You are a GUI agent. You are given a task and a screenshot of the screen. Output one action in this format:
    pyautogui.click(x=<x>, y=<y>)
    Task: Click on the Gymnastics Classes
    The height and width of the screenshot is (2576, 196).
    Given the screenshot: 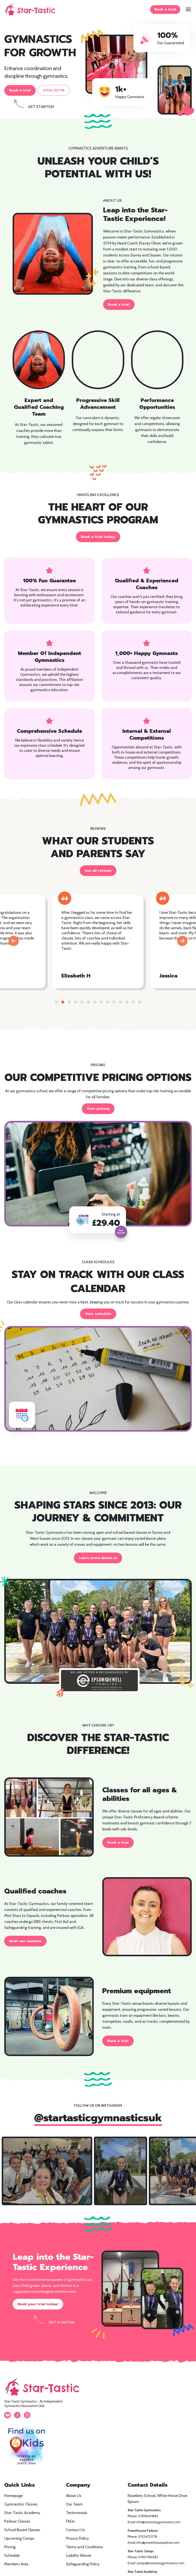 What is the action you would take?
    pyautogui.click(x=21, y=2504)
    